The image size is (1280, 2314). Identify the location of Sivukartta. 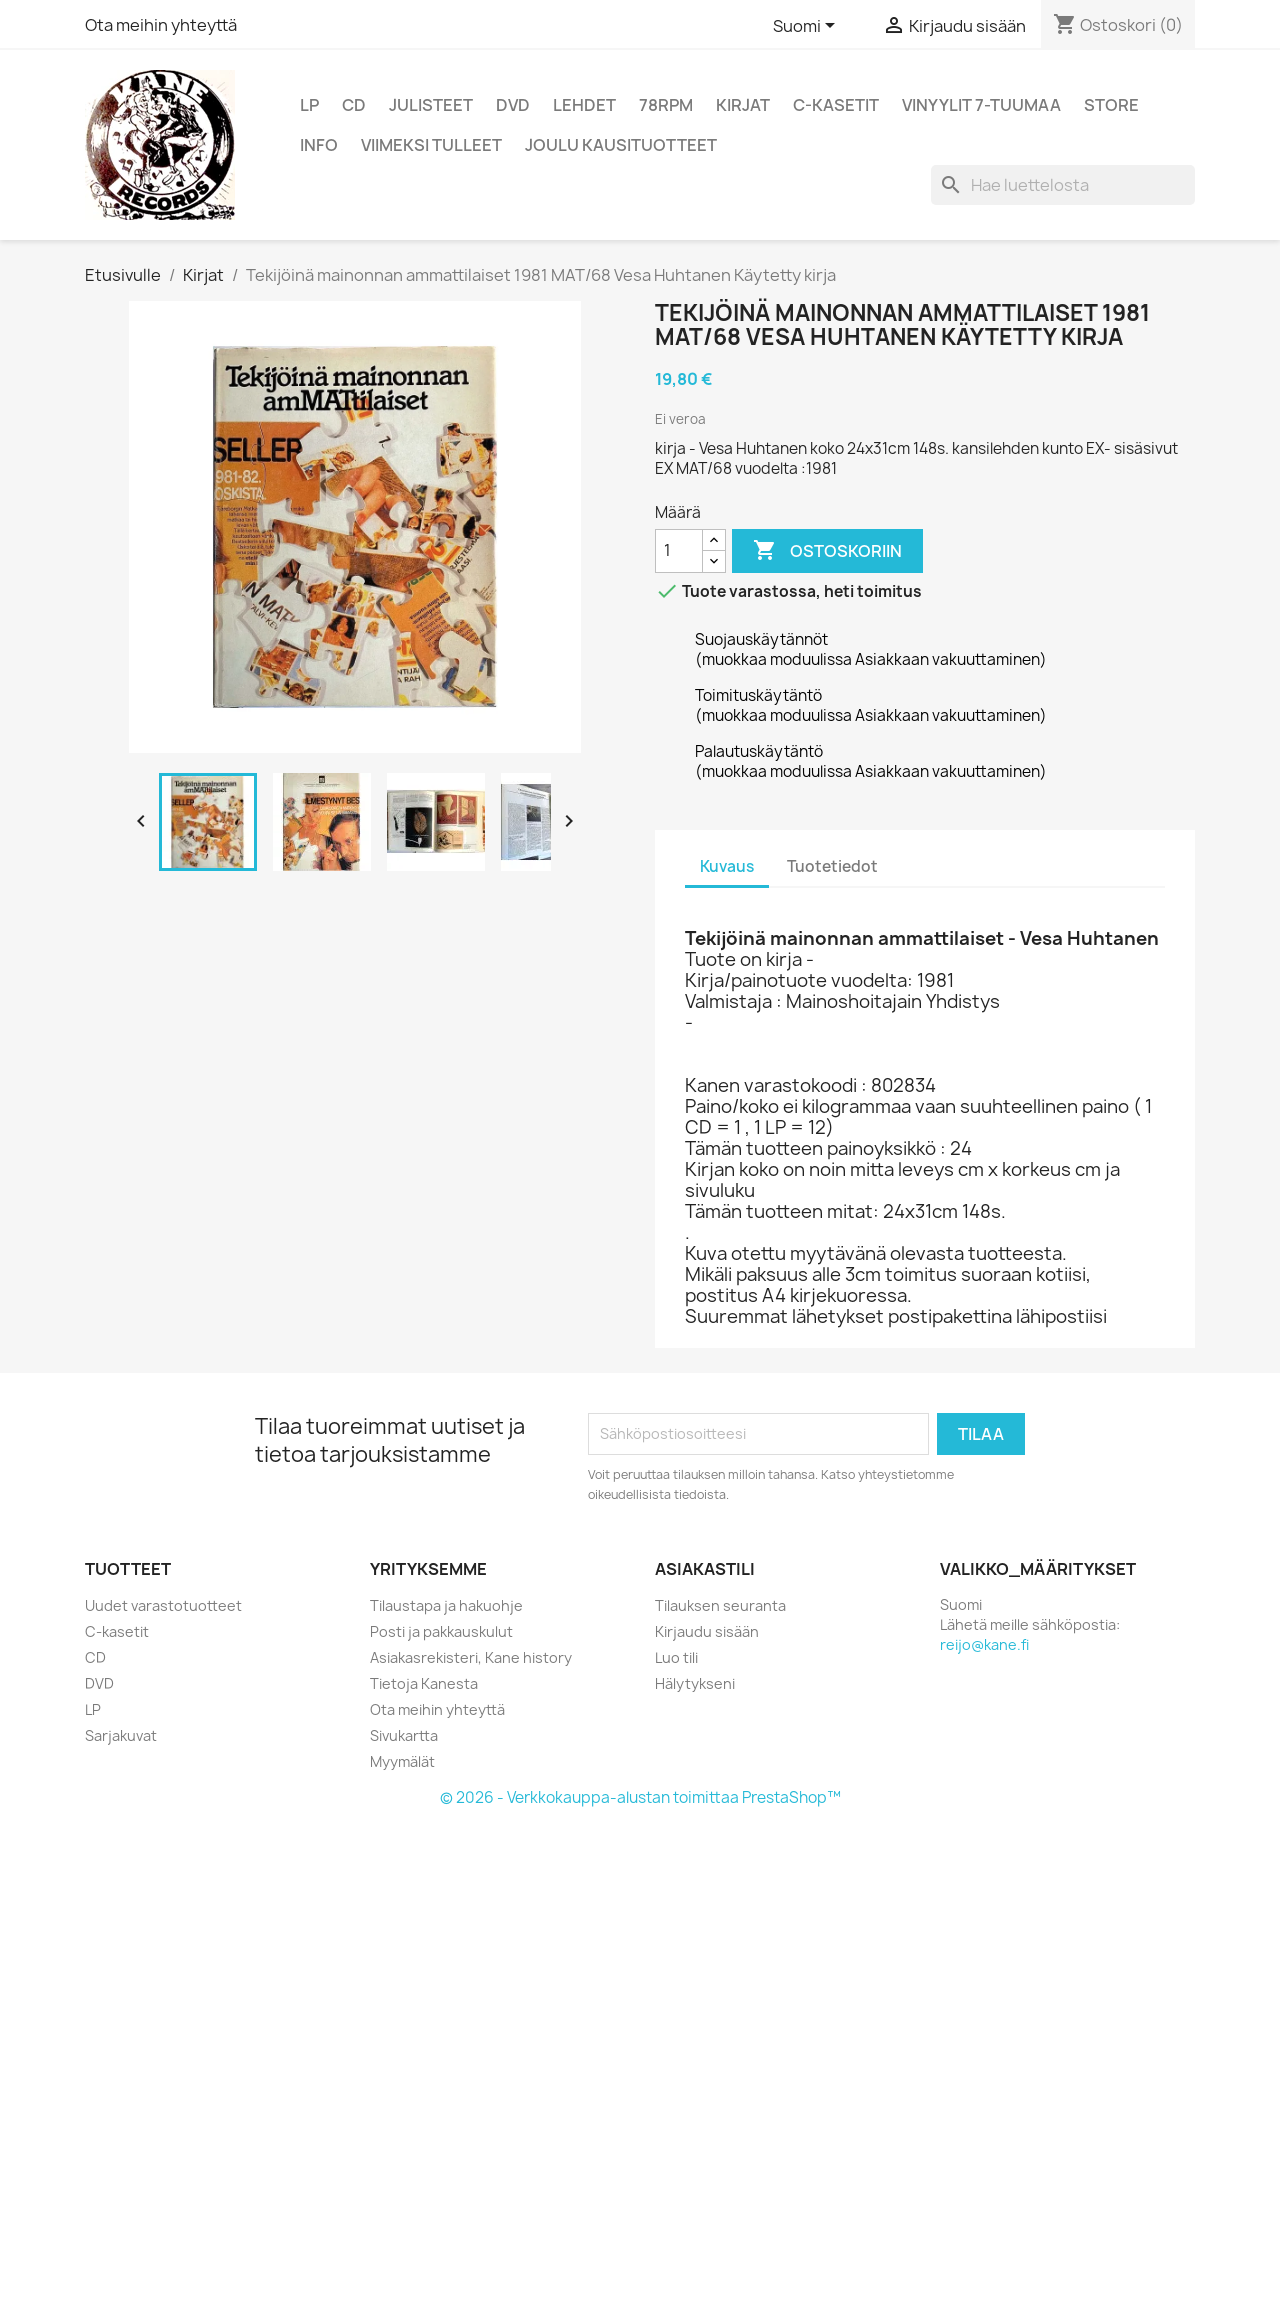
(404, 1735).